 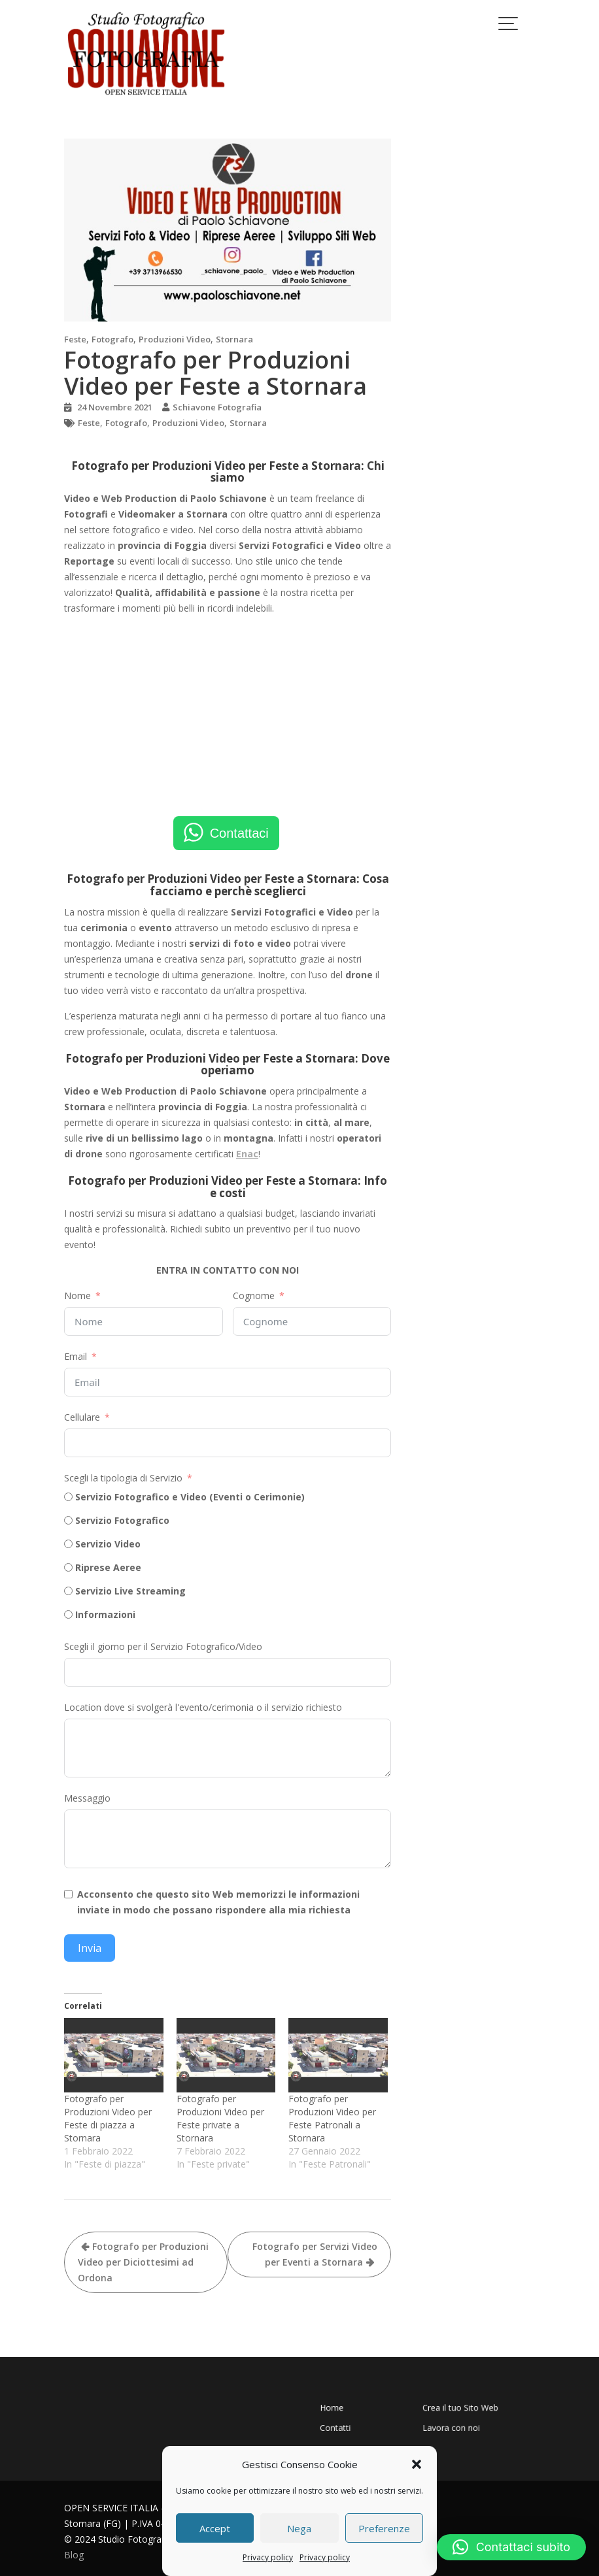 What do you see at coordinates (239, 833) in the screenshot?
I see `Contattaci` at bounding box center [239, 833].